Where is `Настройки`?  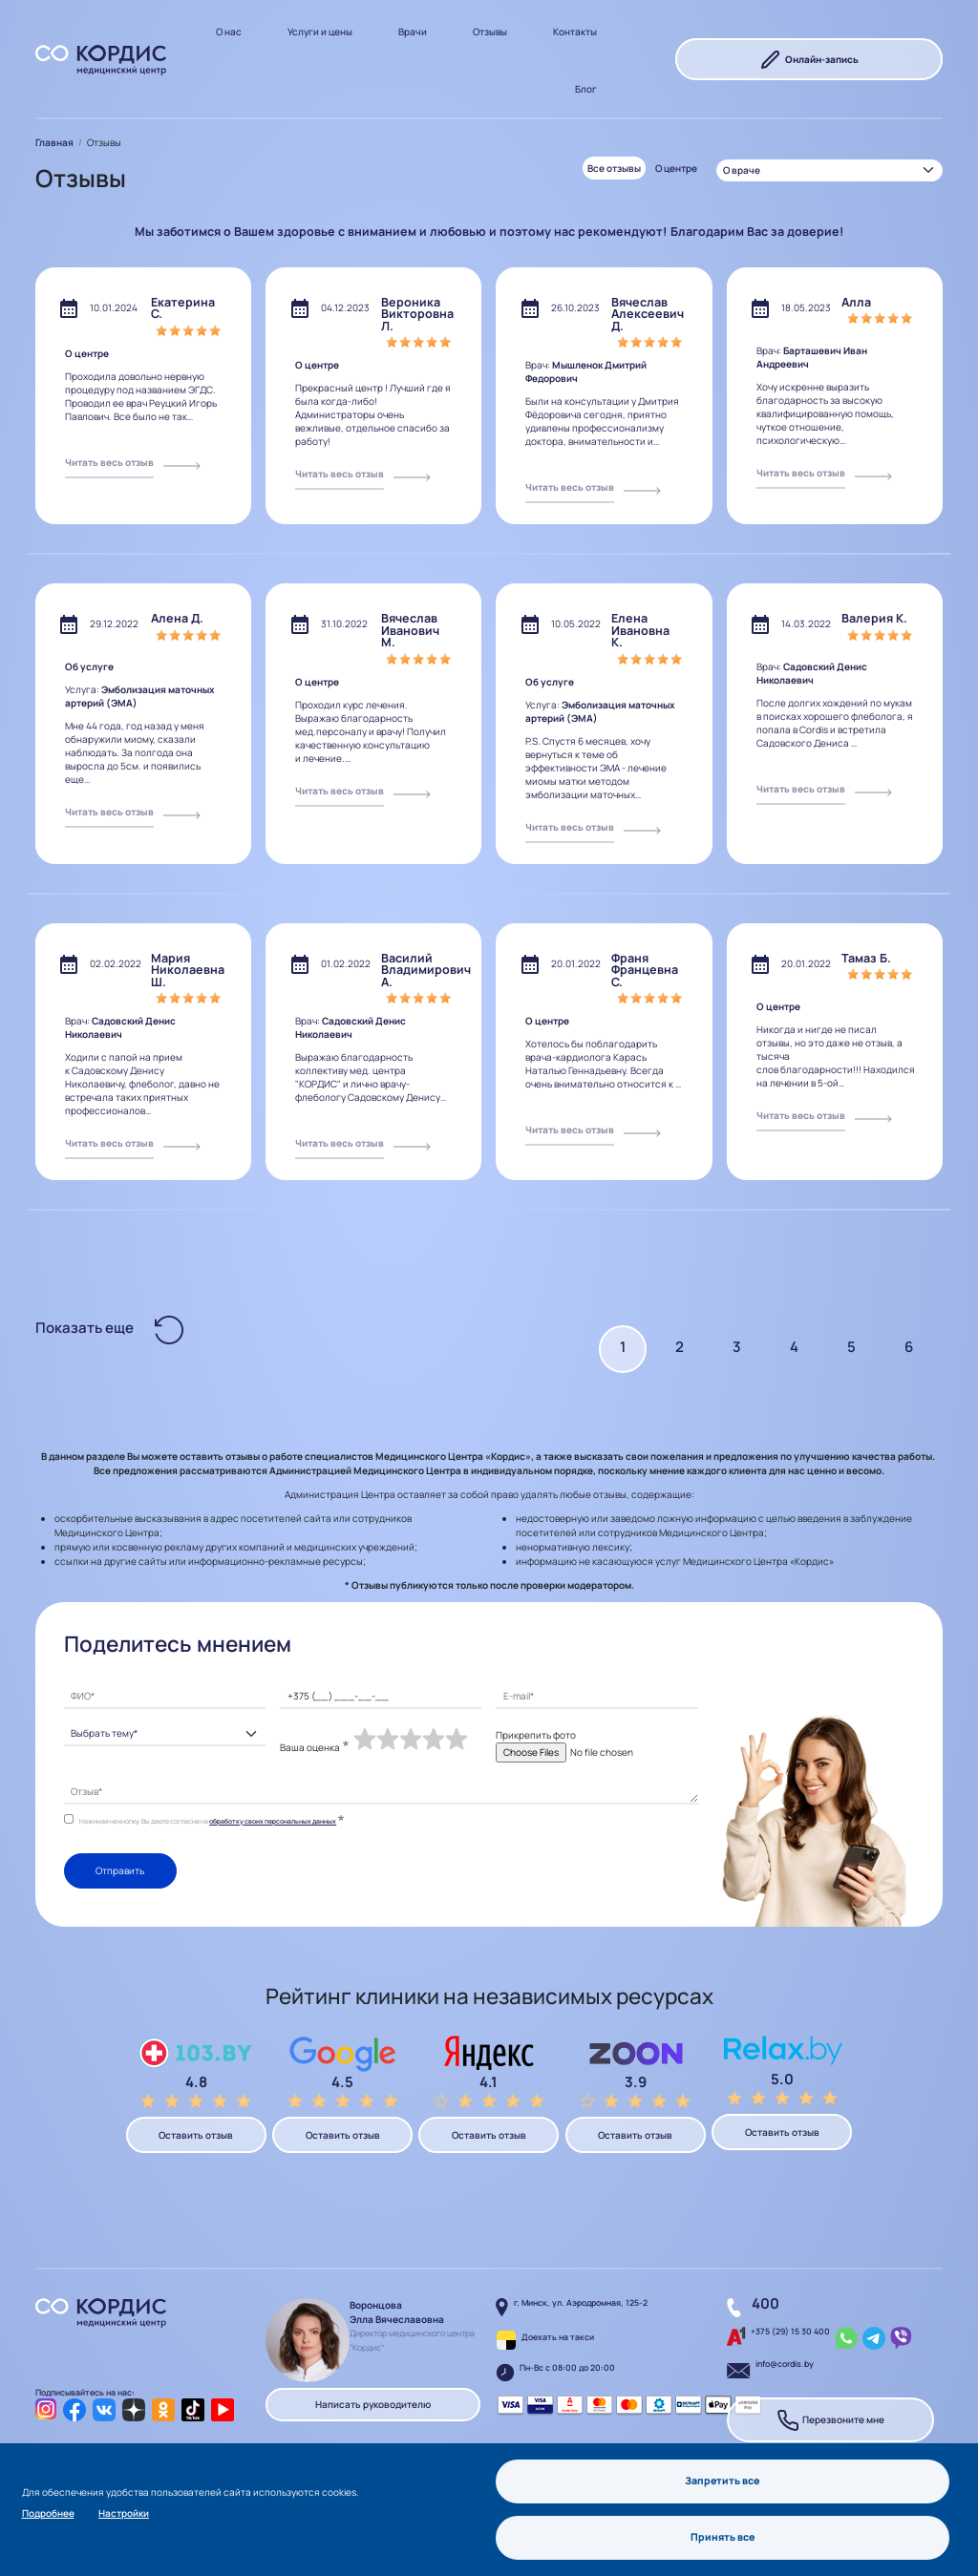
Настройки is located at coordinates (123, 2512).